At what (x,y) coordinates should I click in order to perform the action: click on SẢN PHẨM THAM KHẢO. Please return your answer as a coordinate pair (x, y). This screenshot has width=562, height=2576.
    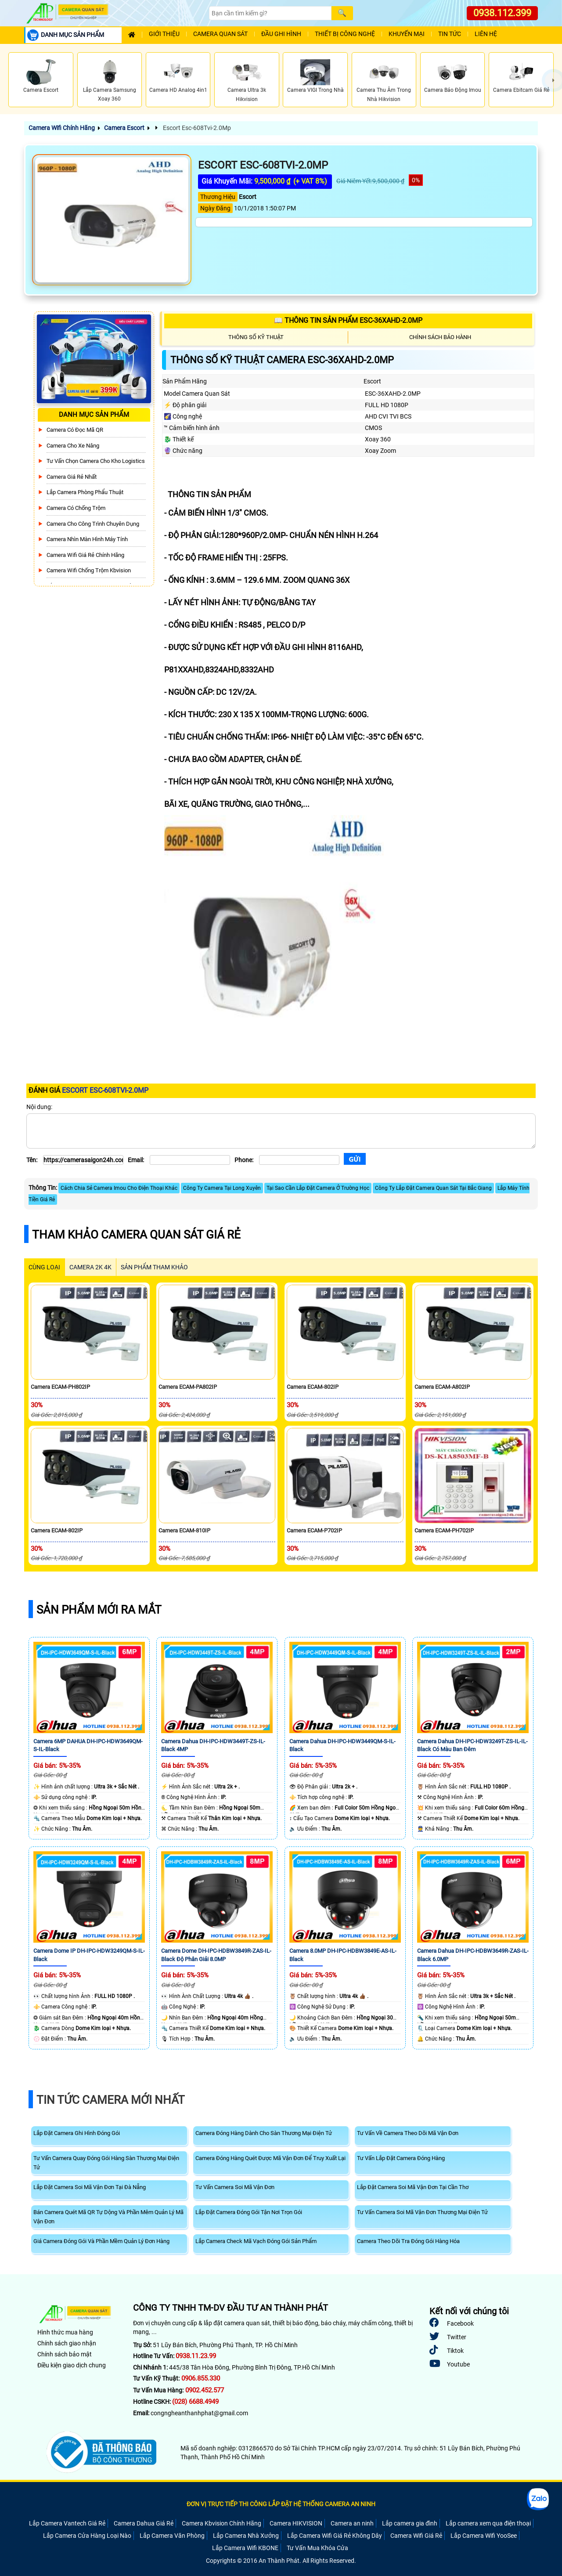
    Looking at the image, I should click on (154, 1267).